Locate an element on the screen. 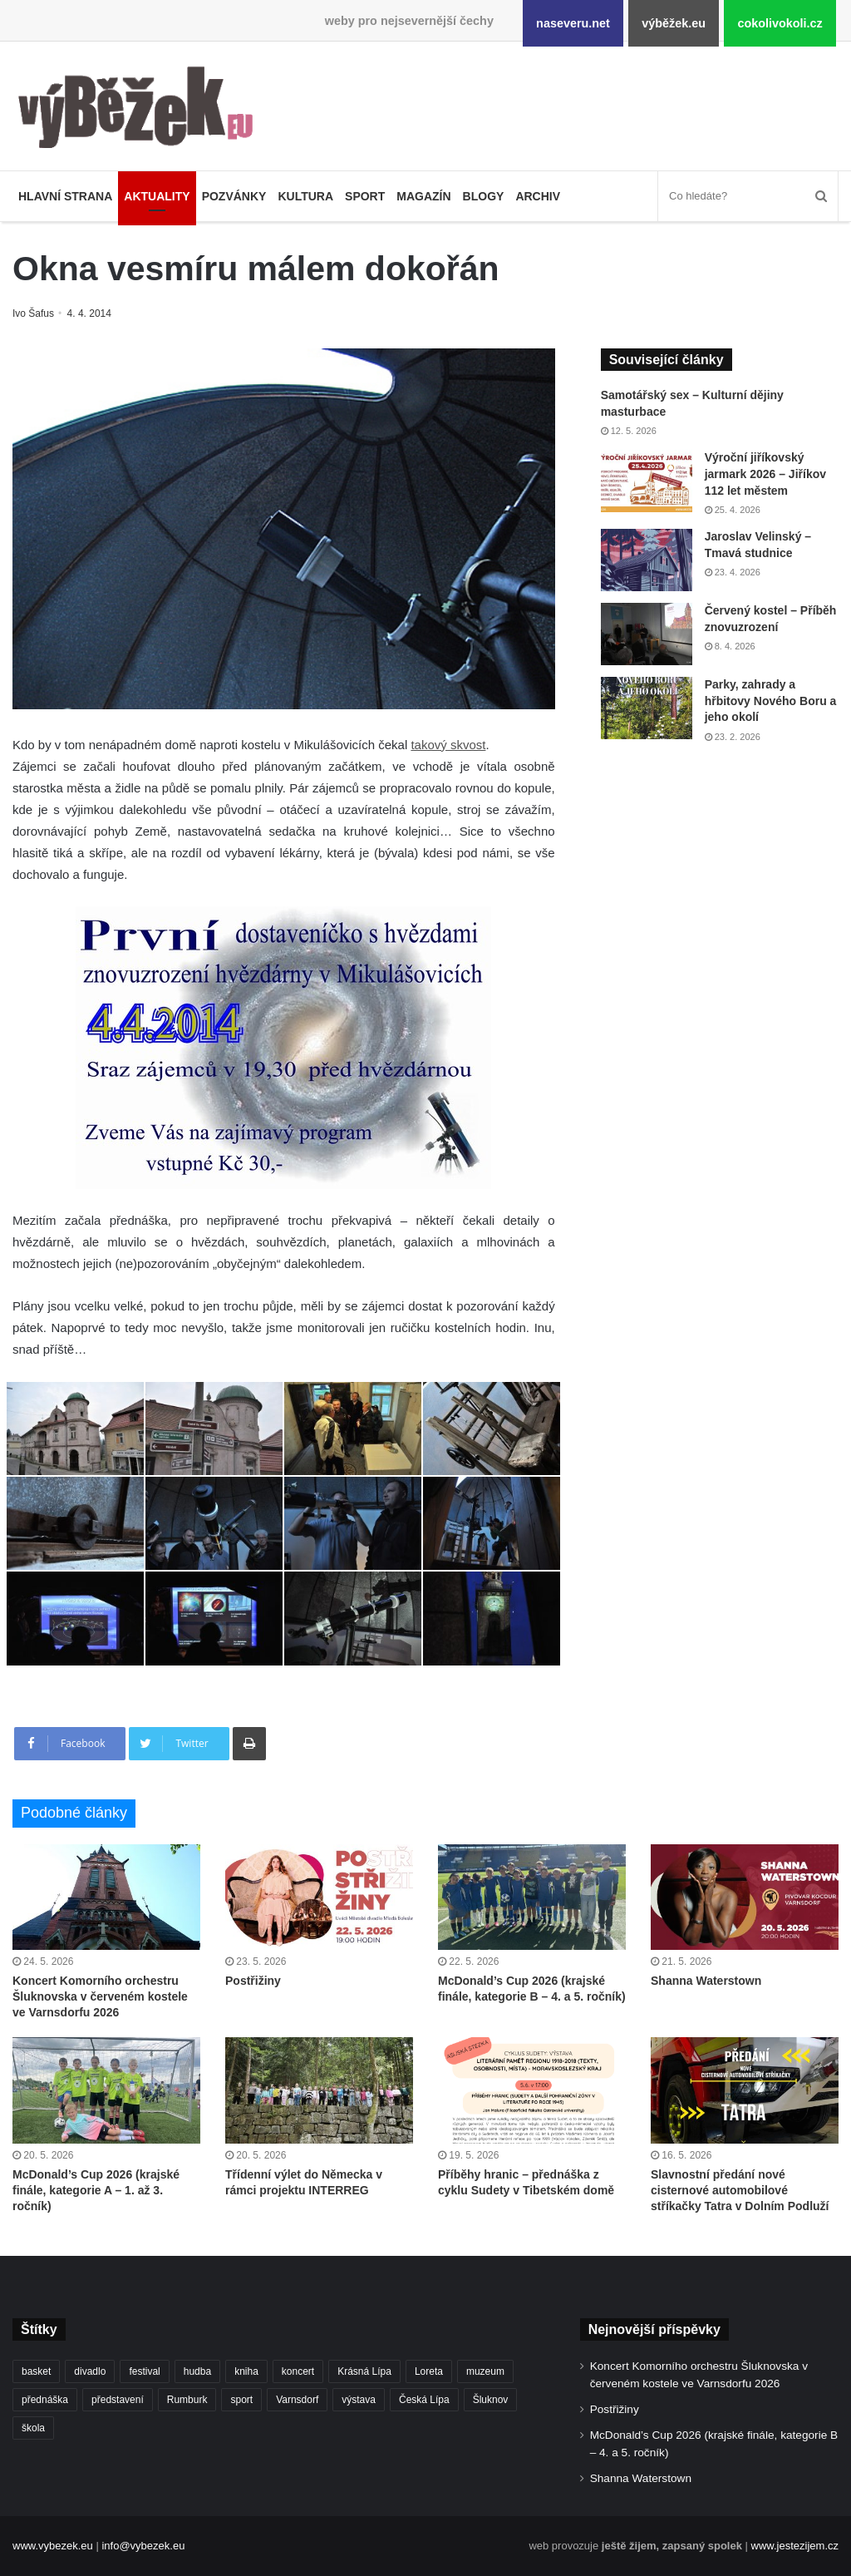  hudba [hudba (594 položek)] is located at coordinates (197, 2371).